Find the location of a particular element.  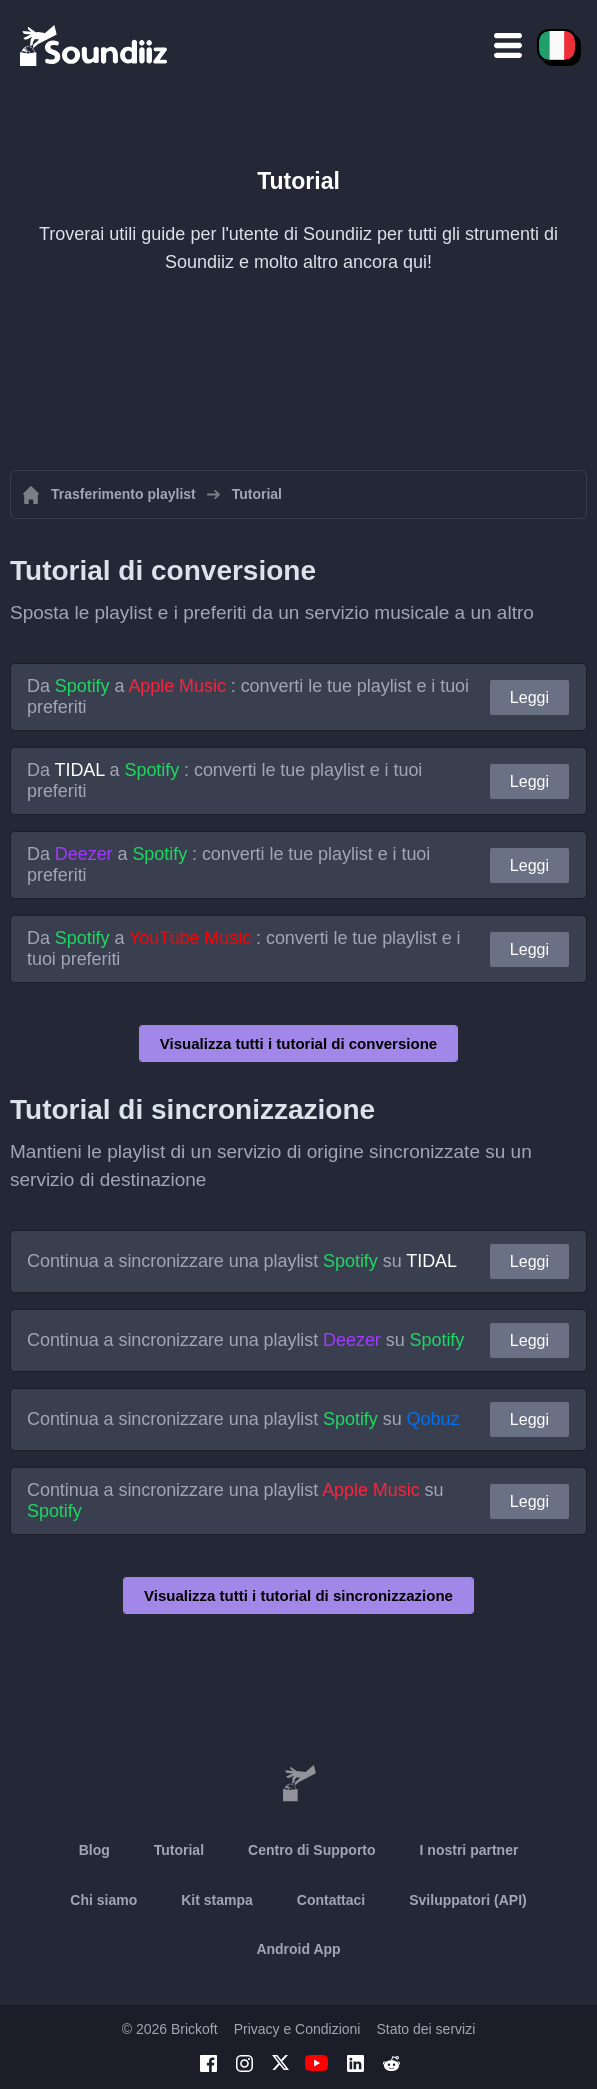

Continua a sincronizzare una playlist su is located at coordinates (242, 1261).